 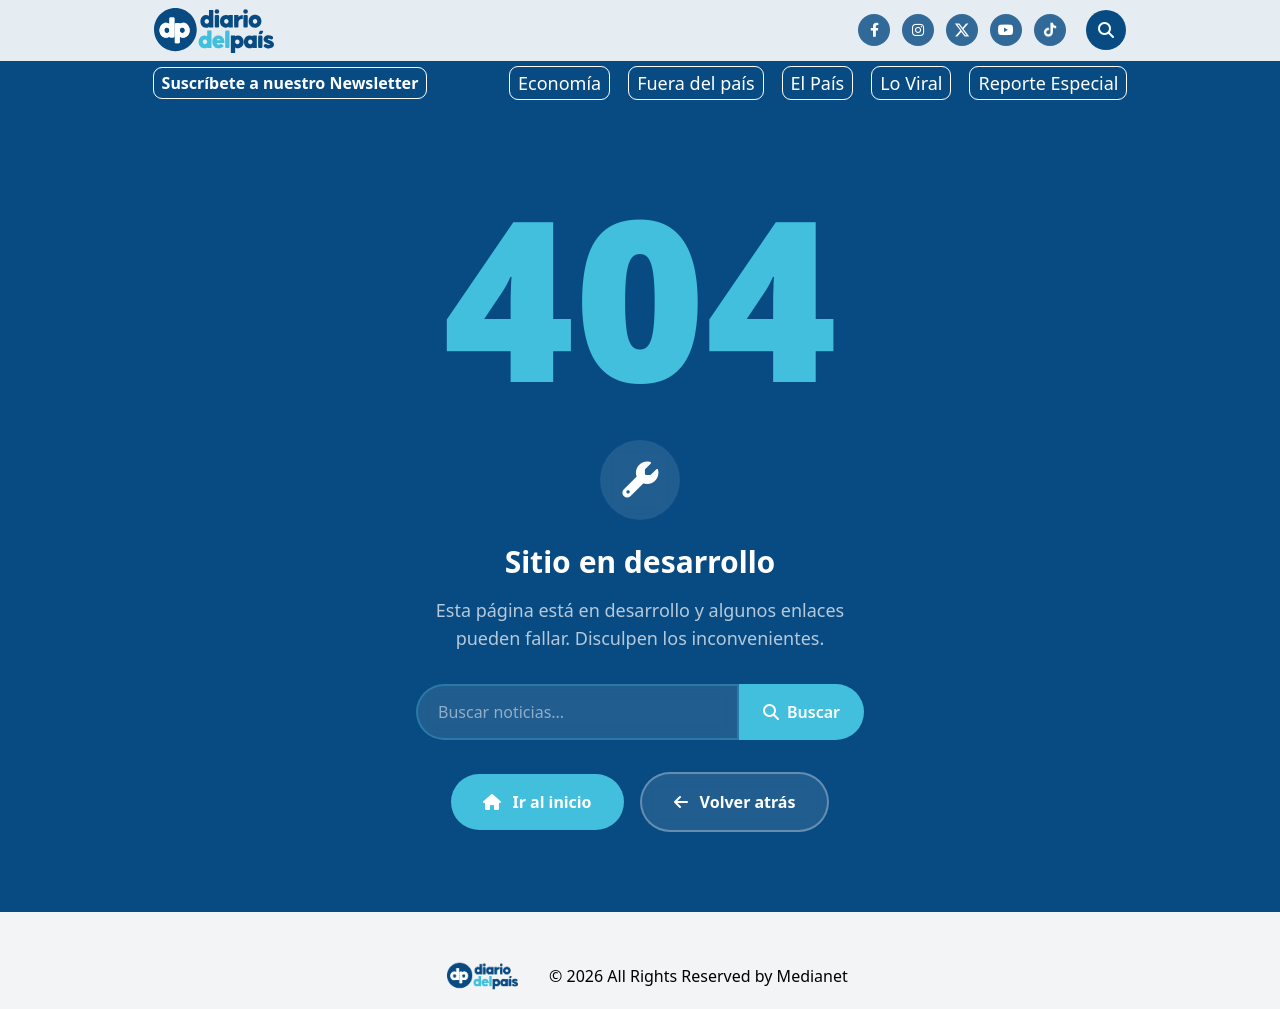 What do you see at coordinates (1050, 30) in the screenshot?
I see `[Síguenos en TikTok]` at bounding box center [1050, 30].